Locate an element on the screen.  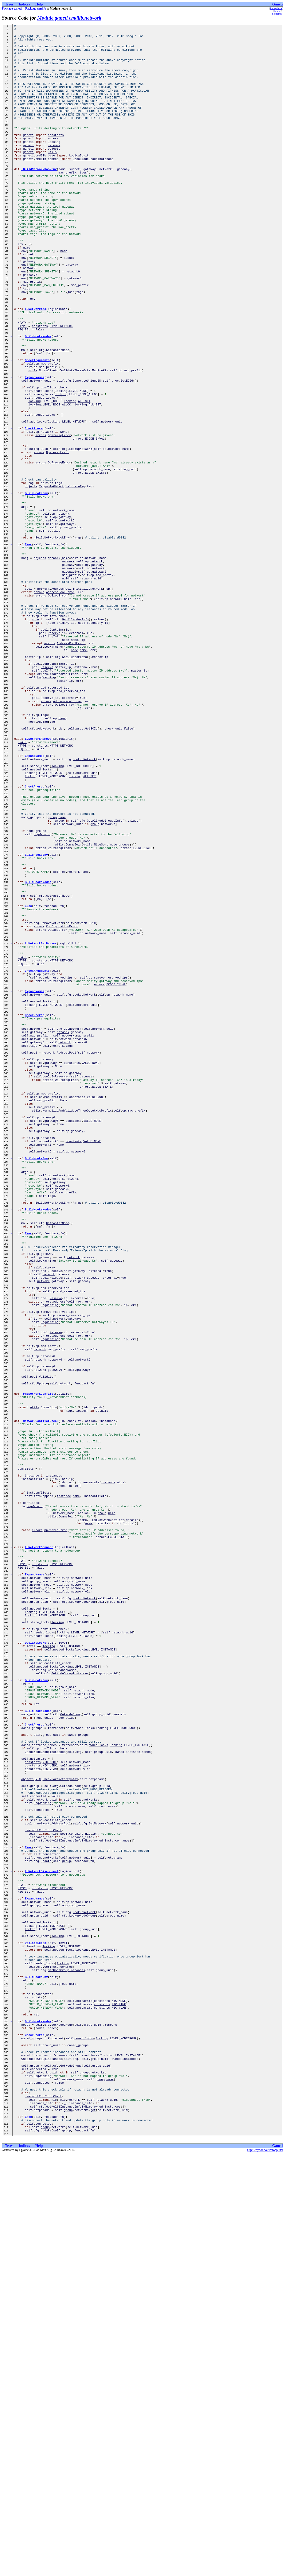
ValidateTag is located at coordinates (75, 579).